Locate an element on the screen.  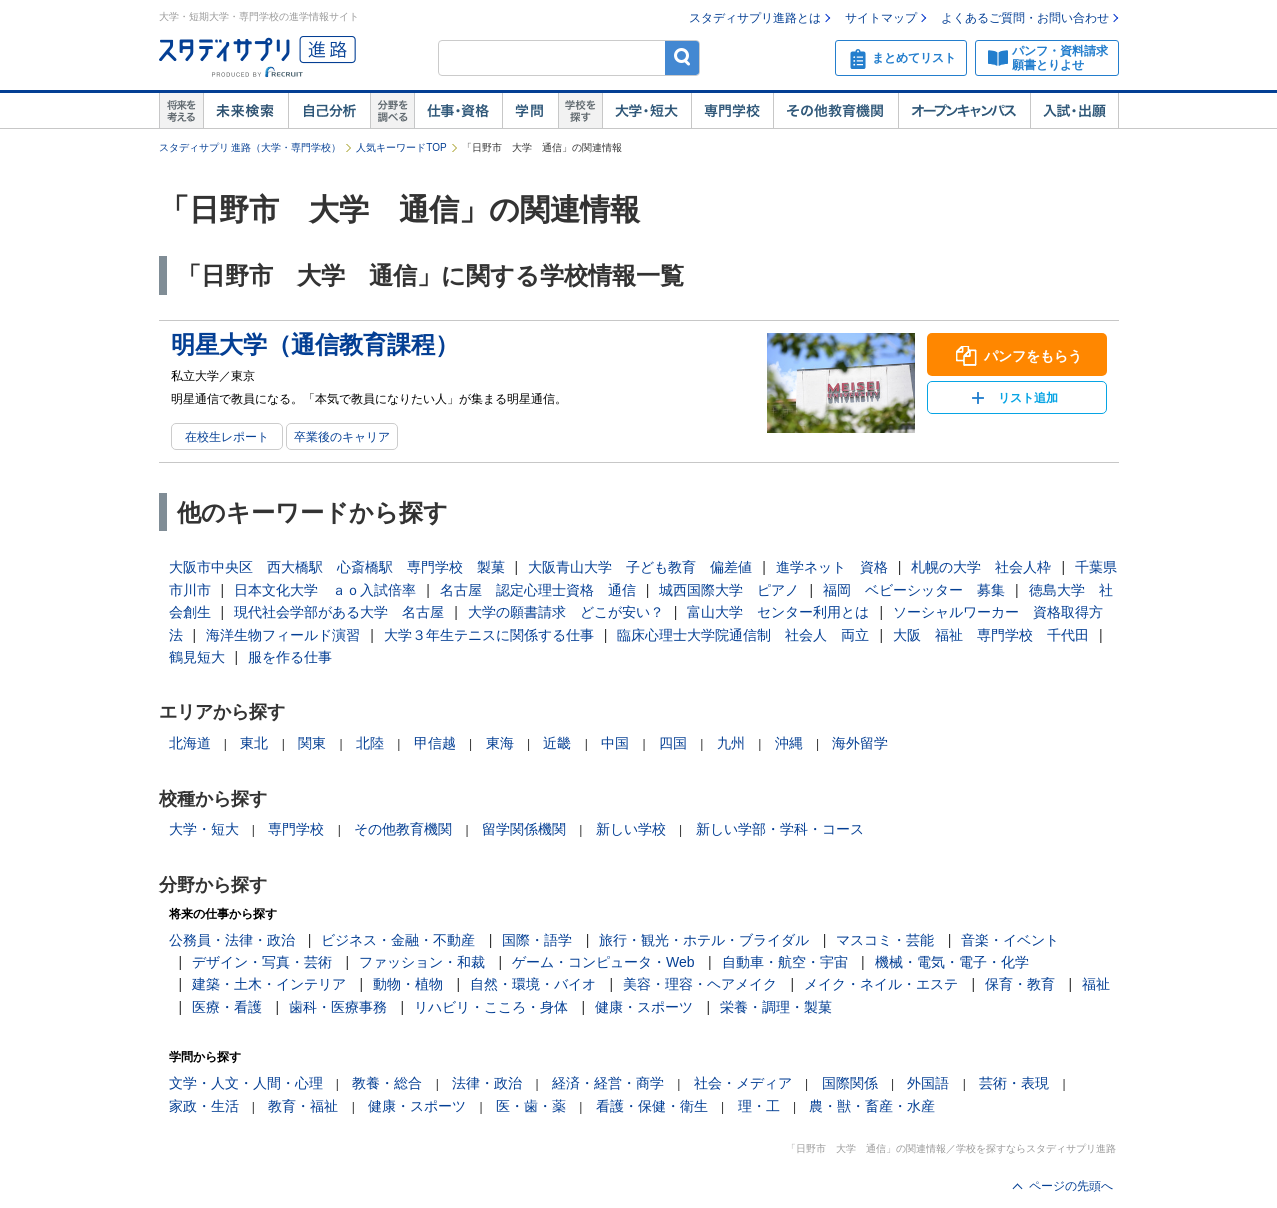
メイク・ネイル・エステ is located at coordinates (881, 984).